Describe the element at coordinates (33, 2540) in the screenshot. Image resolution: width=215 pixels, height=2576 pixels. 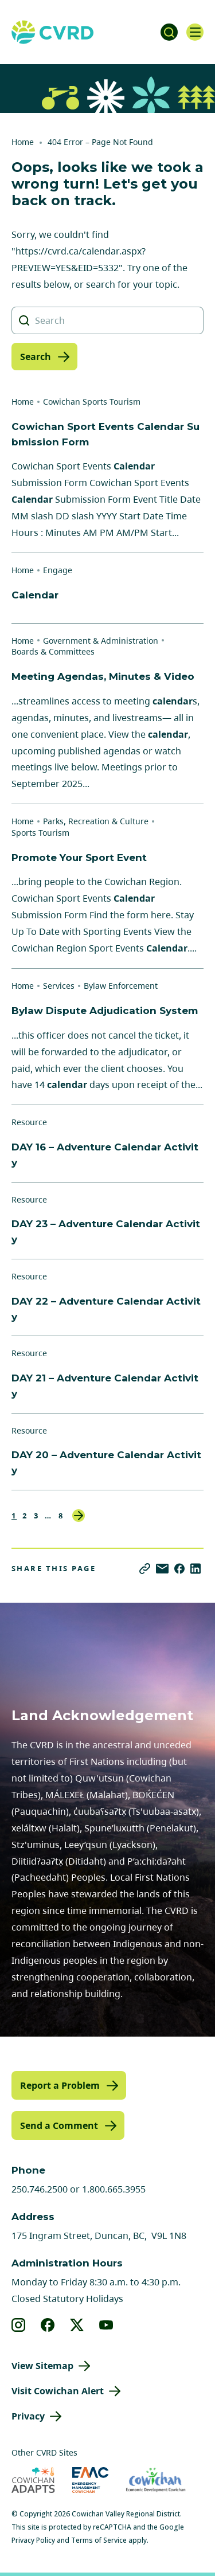
I see `Privacy Policy` at that location.